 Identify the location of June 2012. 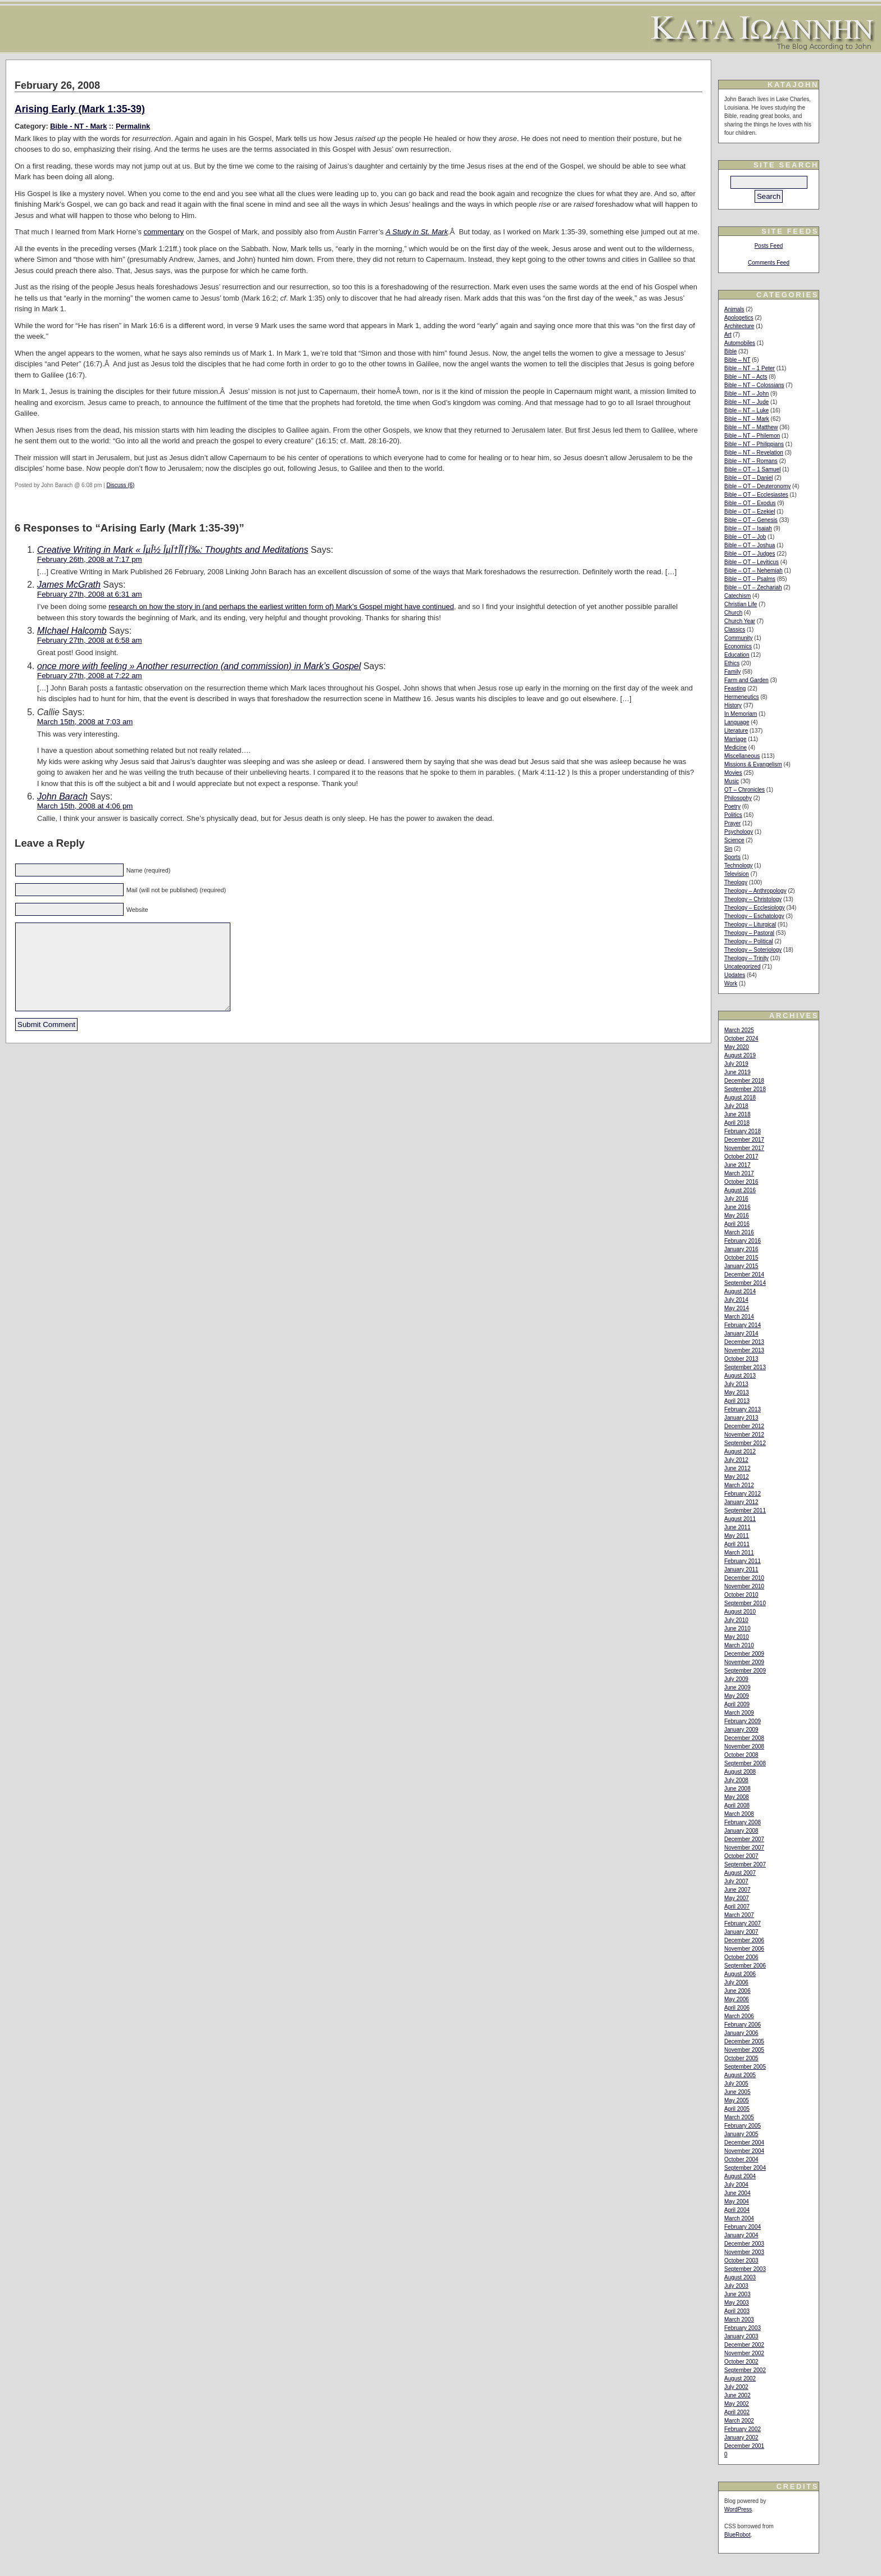
(737, 1468).